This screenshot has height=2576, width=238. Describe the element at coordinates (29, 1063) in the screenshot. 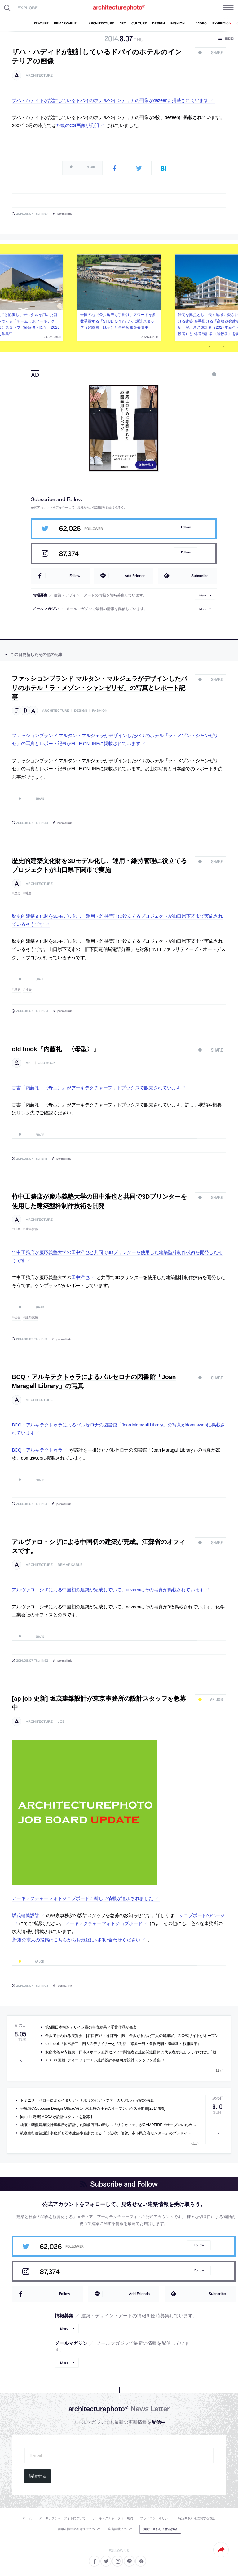

I see `art` at that location.